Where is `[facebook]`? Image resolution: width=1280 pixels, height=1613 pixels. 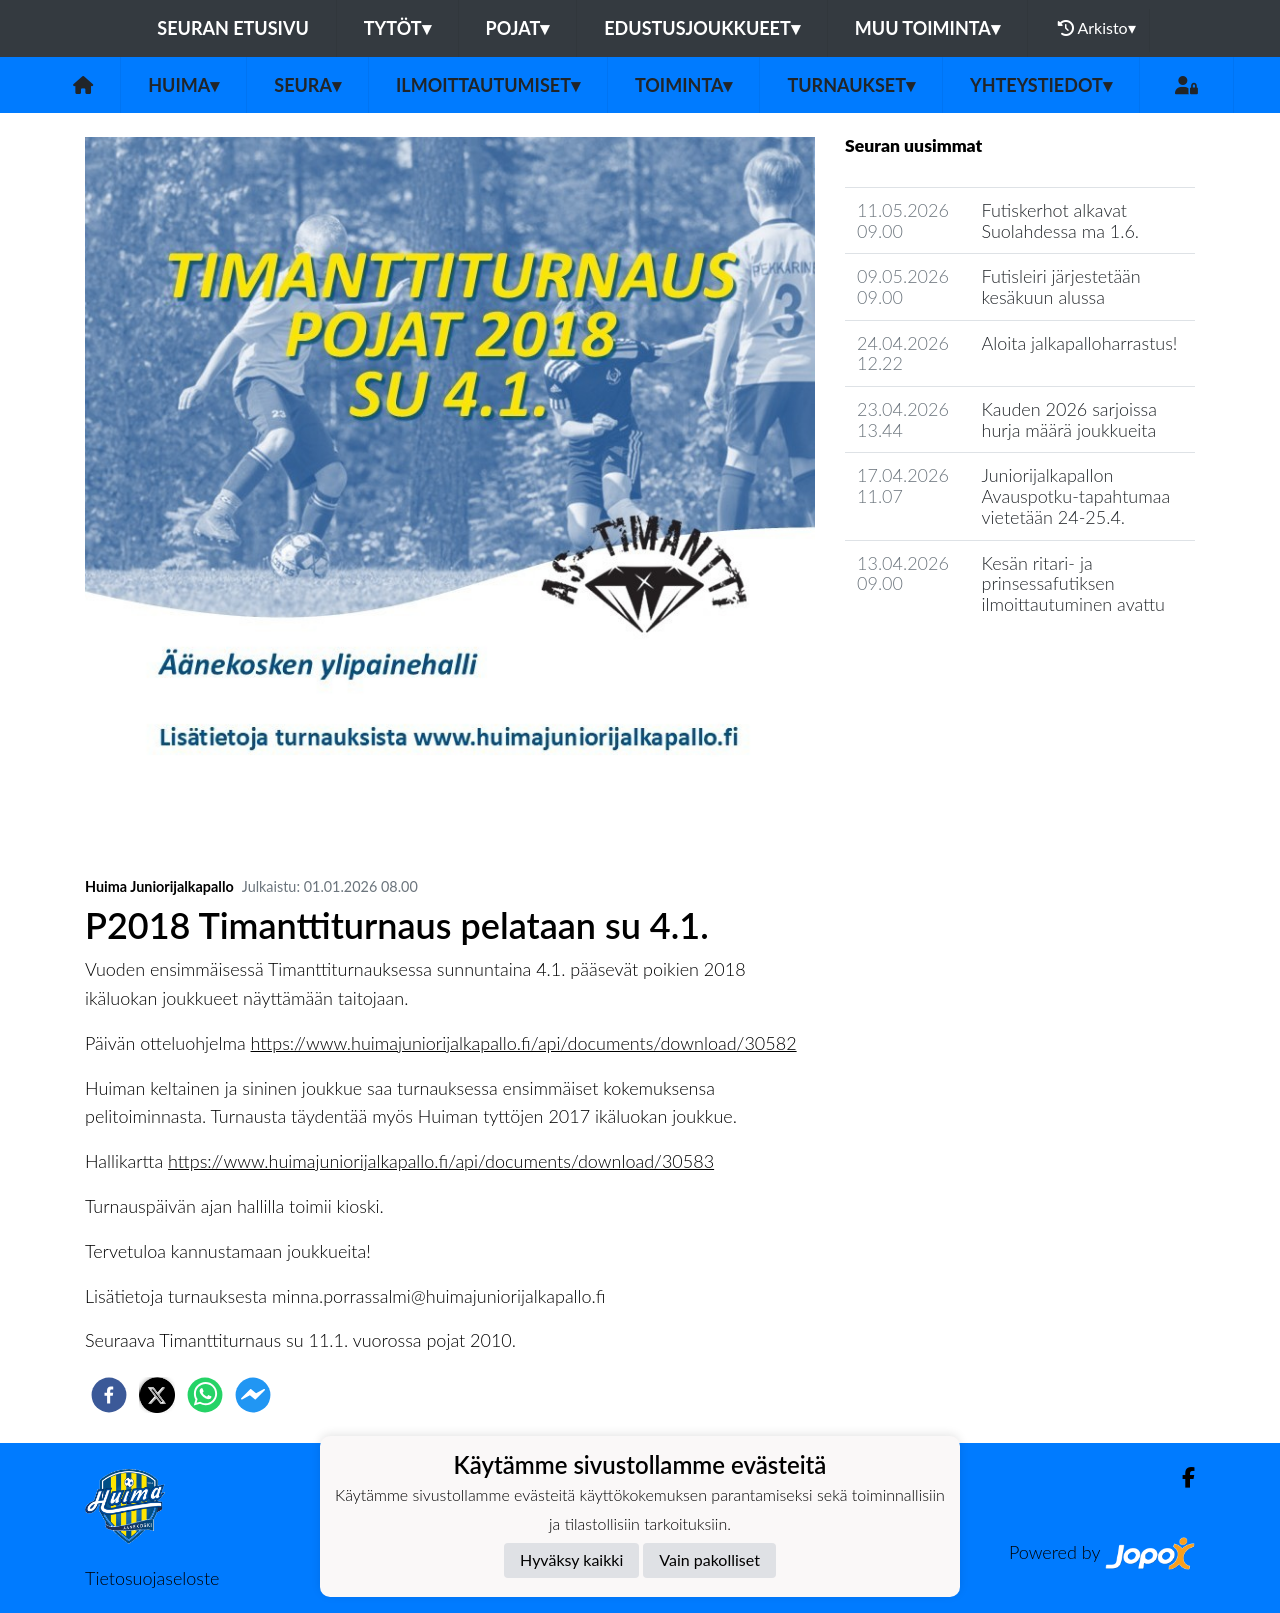
[facebook] is located at coordinates (109, 1395).